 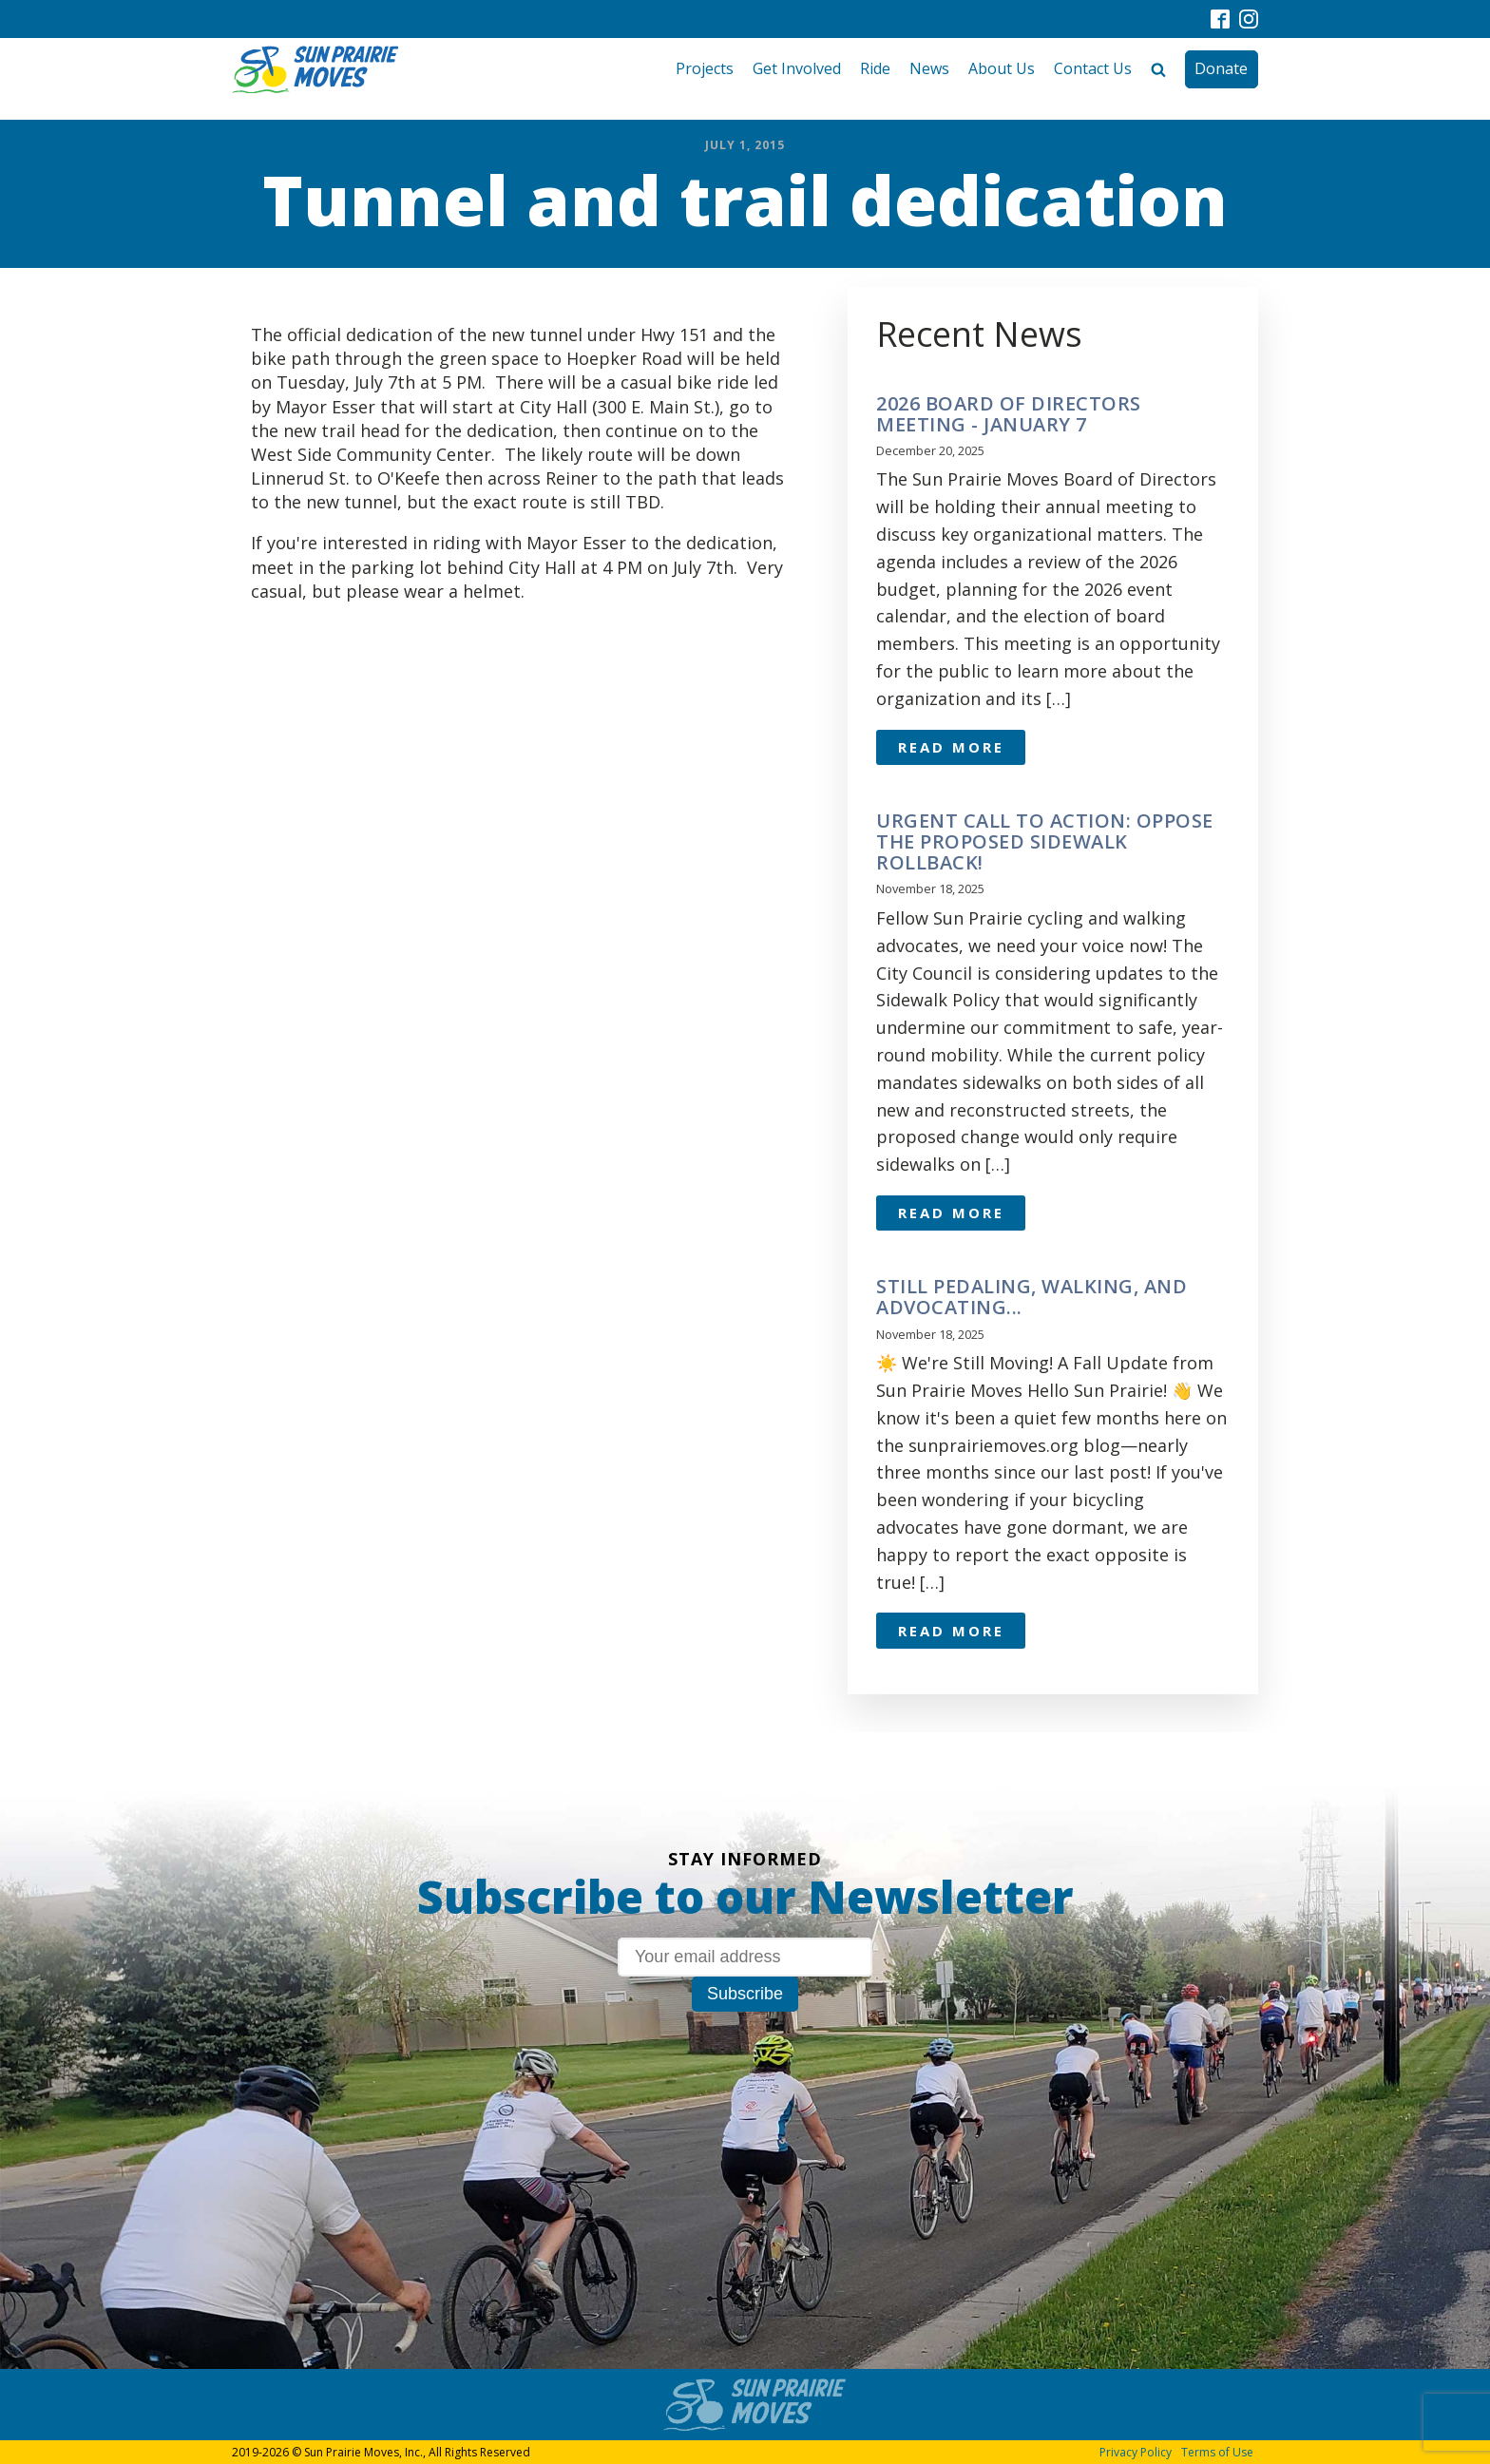 I want to click on URGENT CALL TO ACTION: OPPOSE THE PROPOSED SIDEWALK ROLLBACK!, so click(x=1044, y=842).